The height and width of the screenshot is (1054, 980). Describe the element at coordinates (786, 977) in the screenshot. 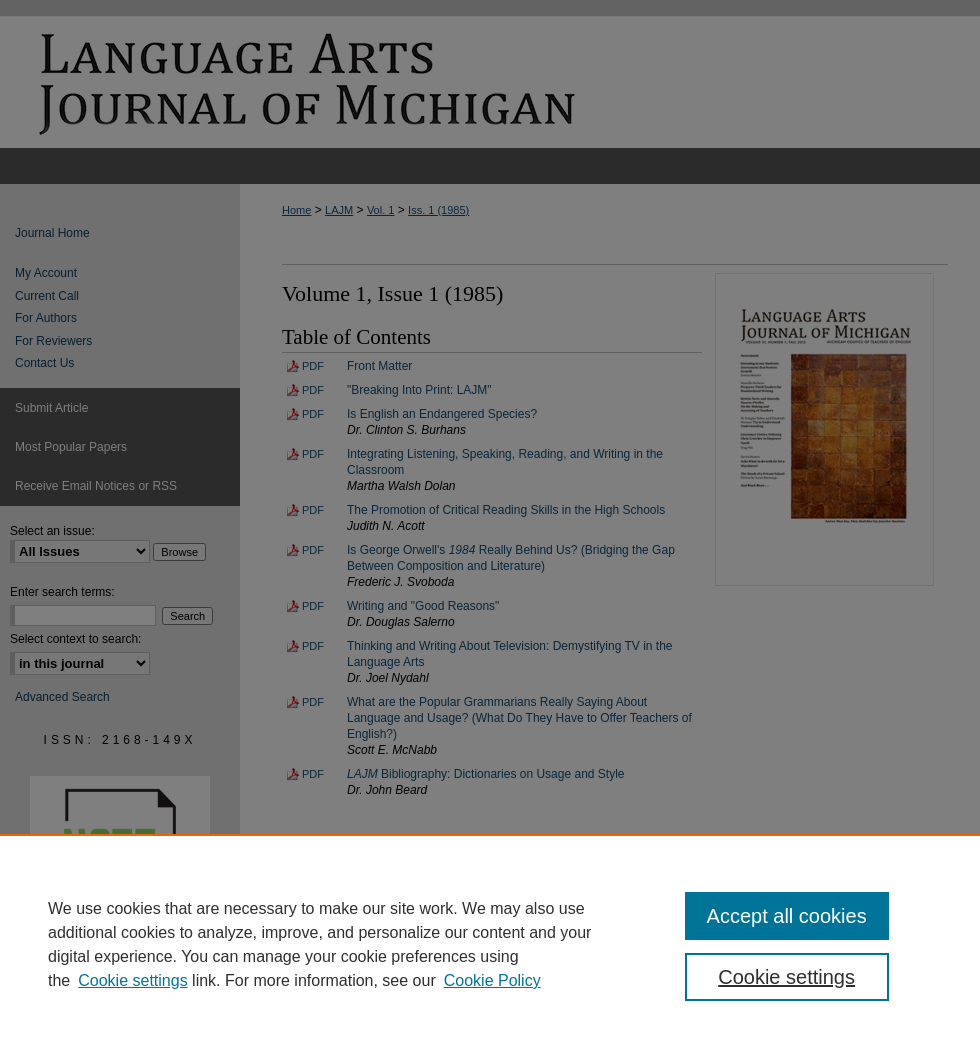

I see `Cookie settings [Cookie settings, Opens the preference center dialog]` at that location.